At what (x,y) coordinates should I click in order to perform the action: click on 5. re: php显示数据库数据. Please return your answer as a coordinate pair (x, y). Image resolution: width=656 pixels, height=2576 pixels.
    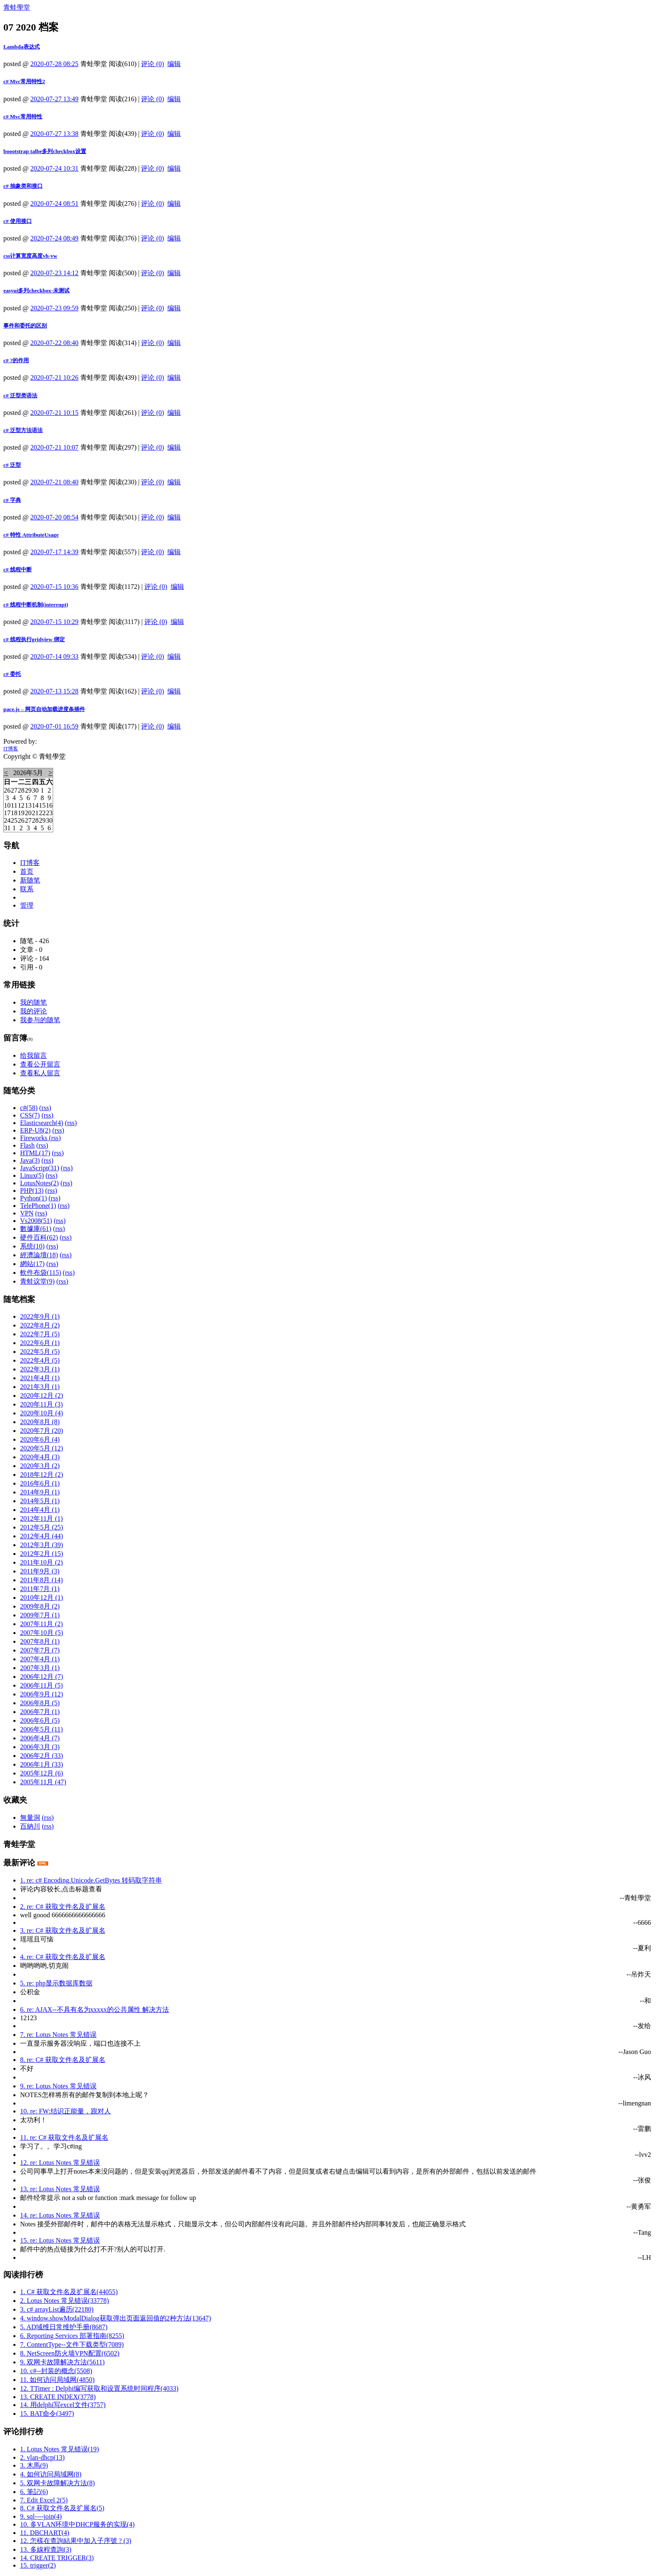
    Looking at the image, I should click on (56, 1983).